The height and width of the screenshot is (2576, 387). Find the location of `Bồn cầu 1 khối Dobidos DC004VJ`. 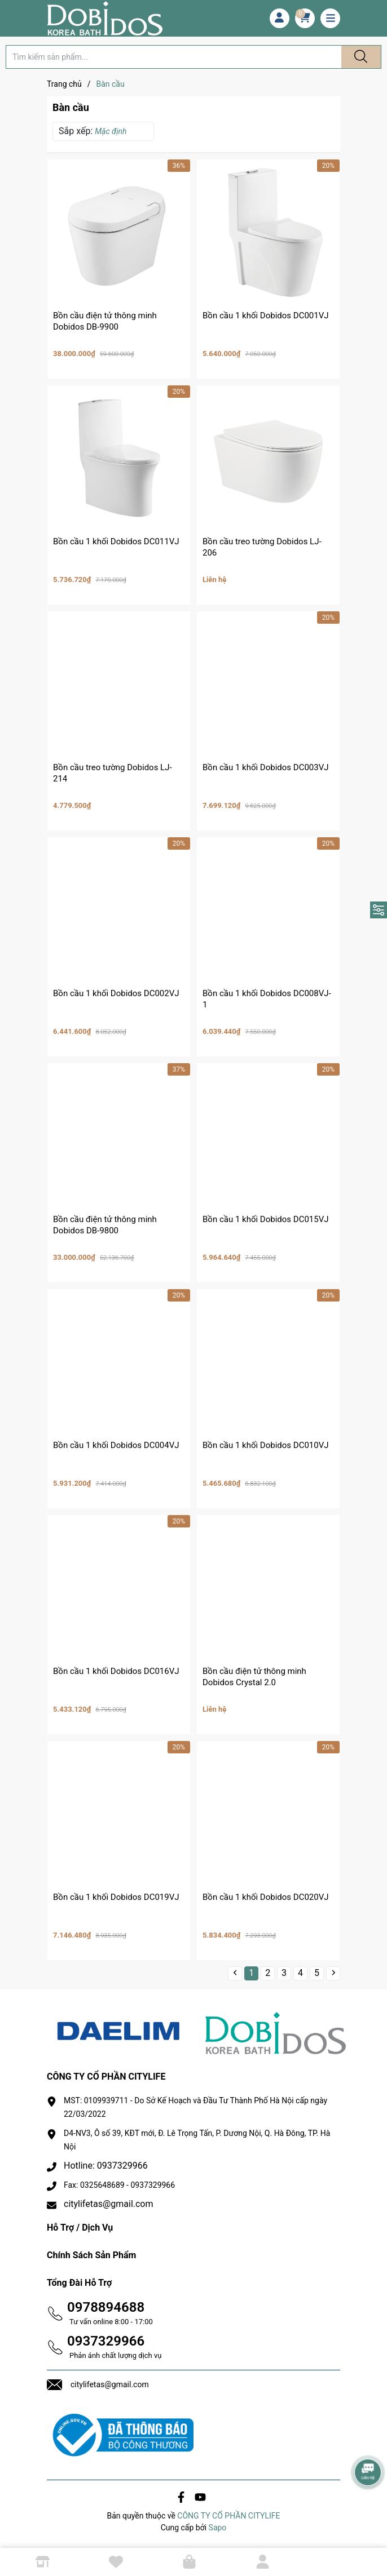

Bồn cầu 1 khối Dobidos DC004VJ is located at coordinates (116, 1445).